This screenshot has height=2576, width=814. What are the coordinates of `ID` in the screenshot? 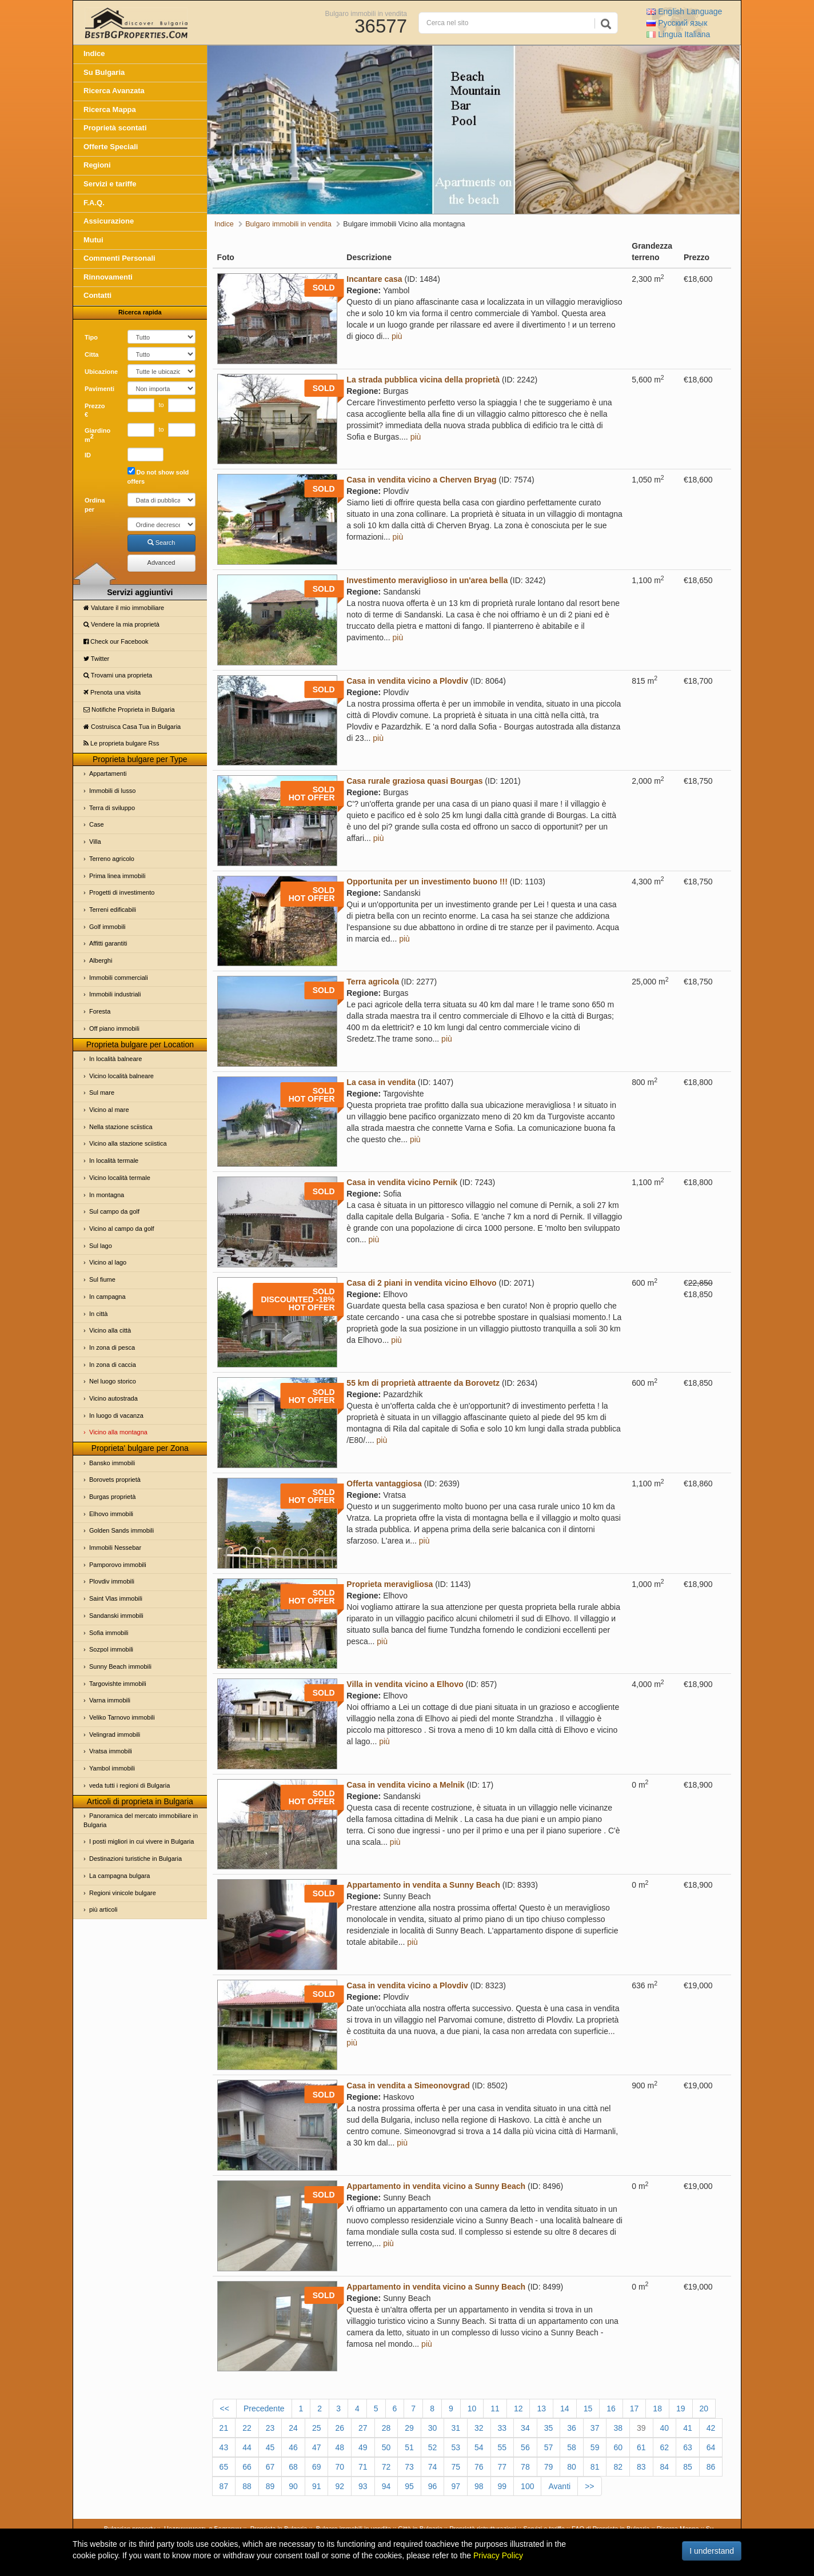 It's located at (88, 455).